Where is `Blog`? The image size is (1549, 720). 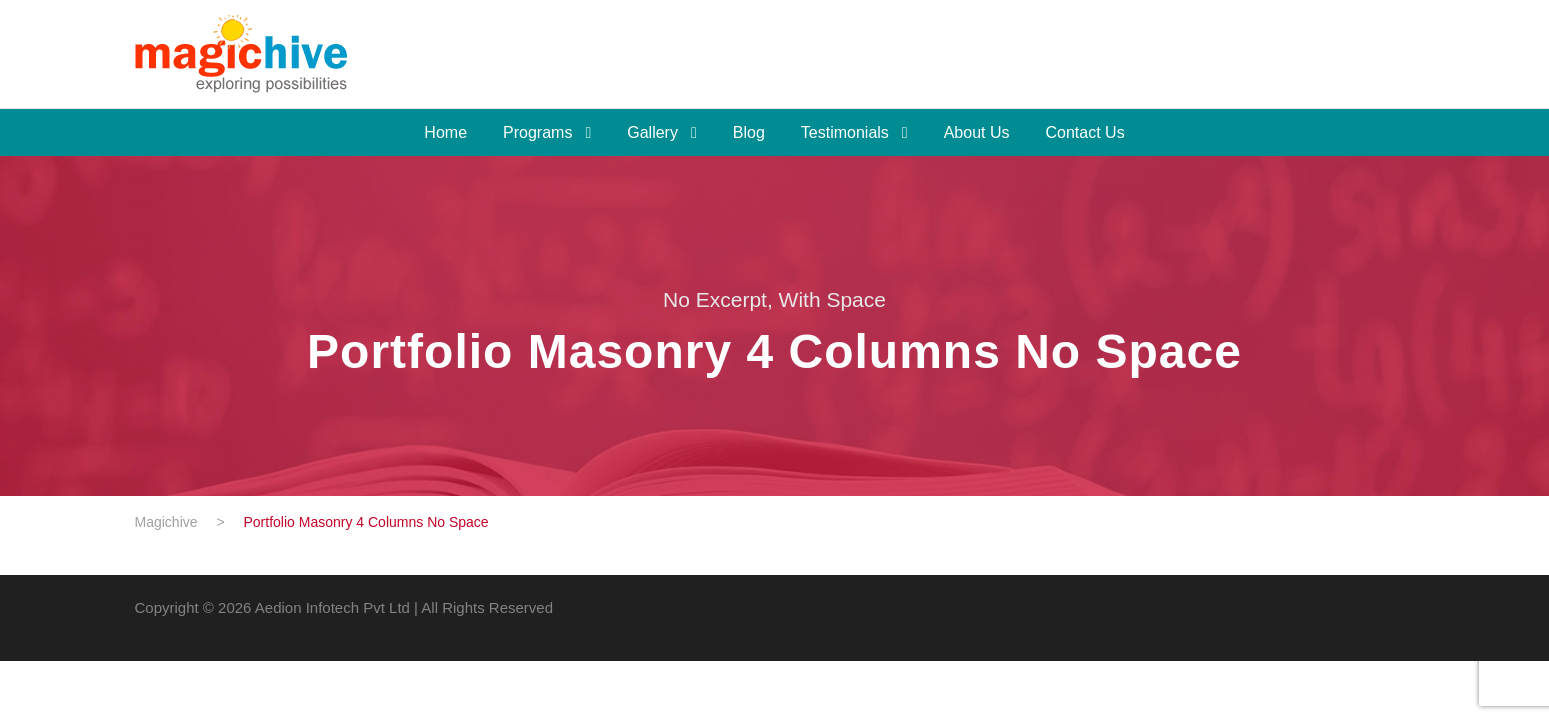
Blog is located at coordinates (749, 132).